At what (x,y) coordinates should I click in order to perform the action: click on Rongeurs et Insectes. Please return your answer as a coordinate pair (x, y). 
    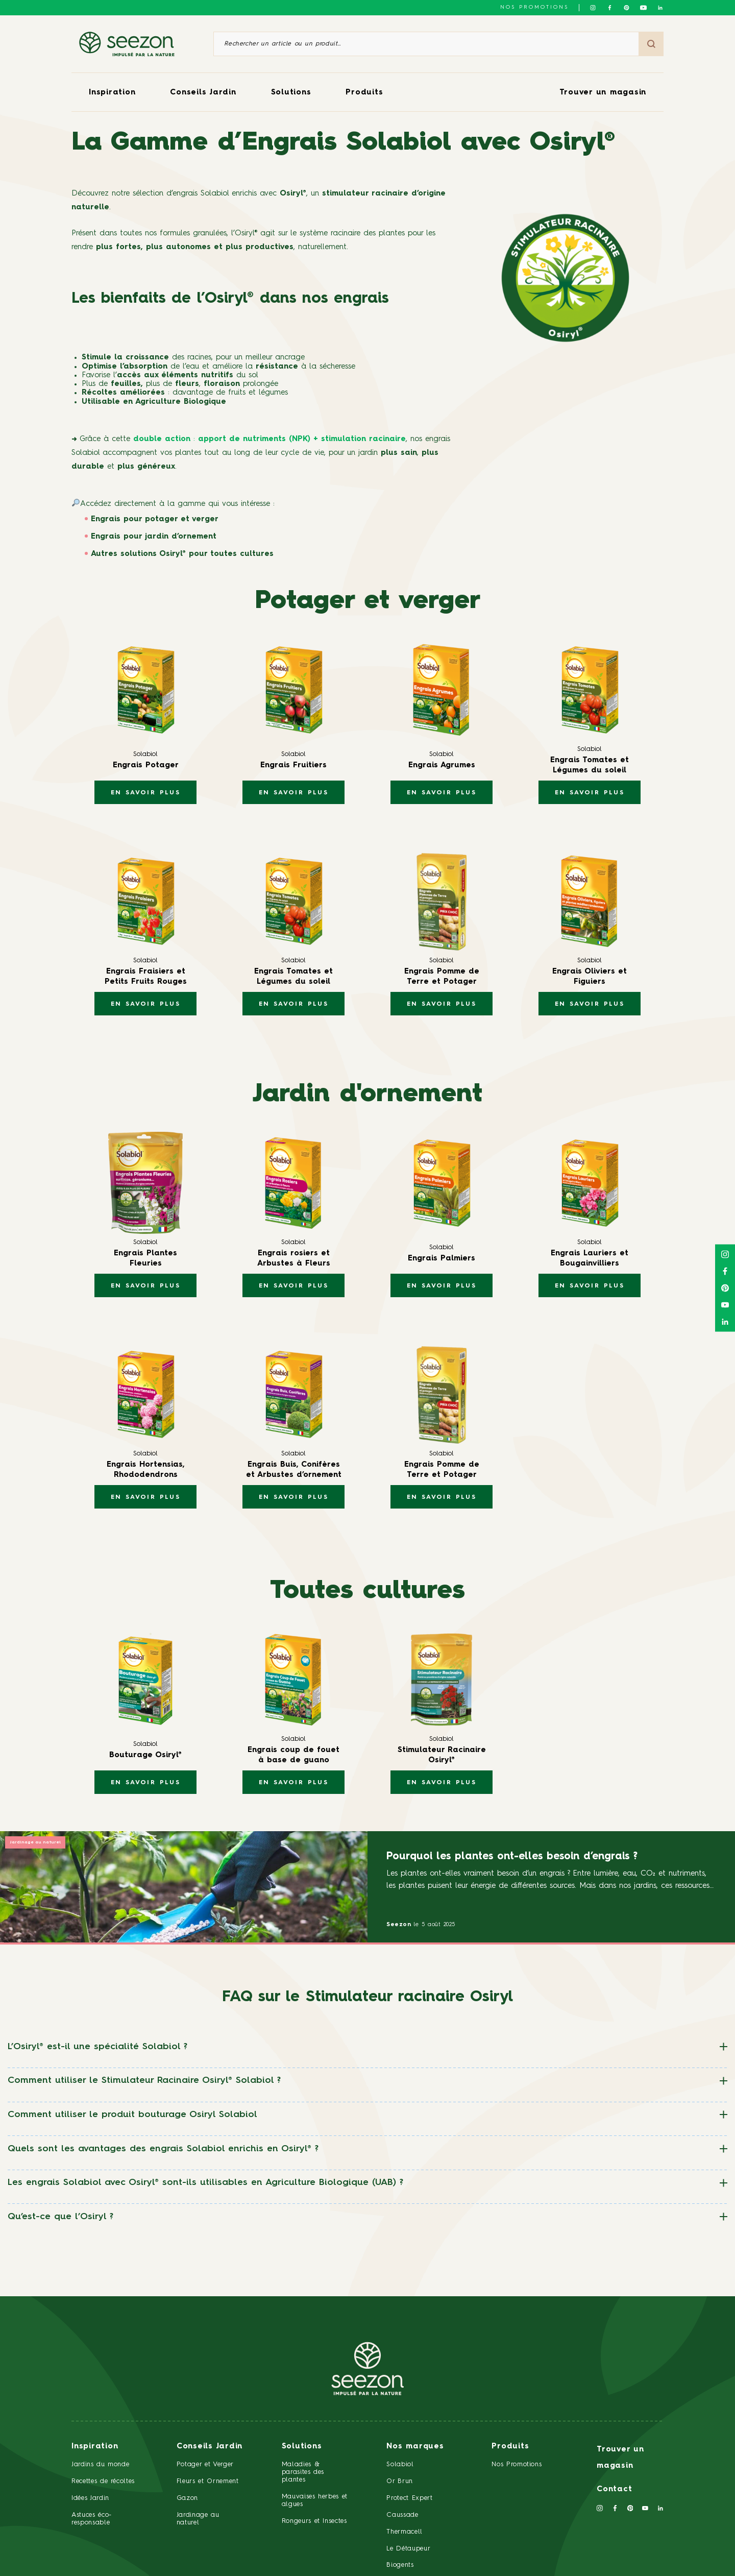
    Looking at the image, I should click on (314, 2521).